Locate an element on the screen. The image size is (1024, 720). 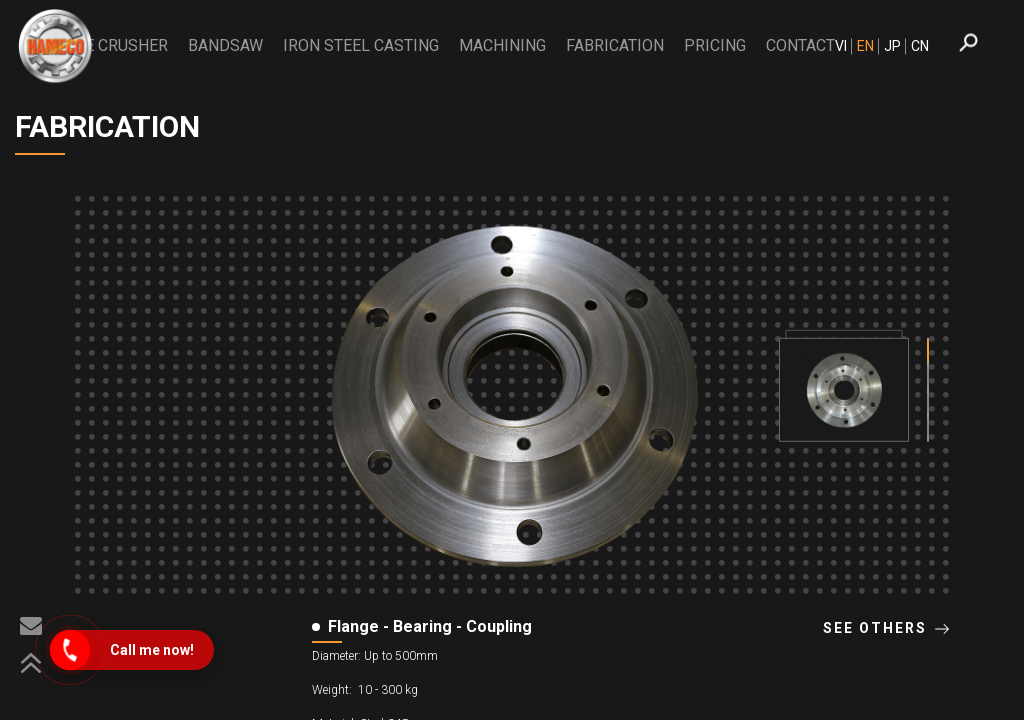
BANDSAW is located at coordinates (225, 45).